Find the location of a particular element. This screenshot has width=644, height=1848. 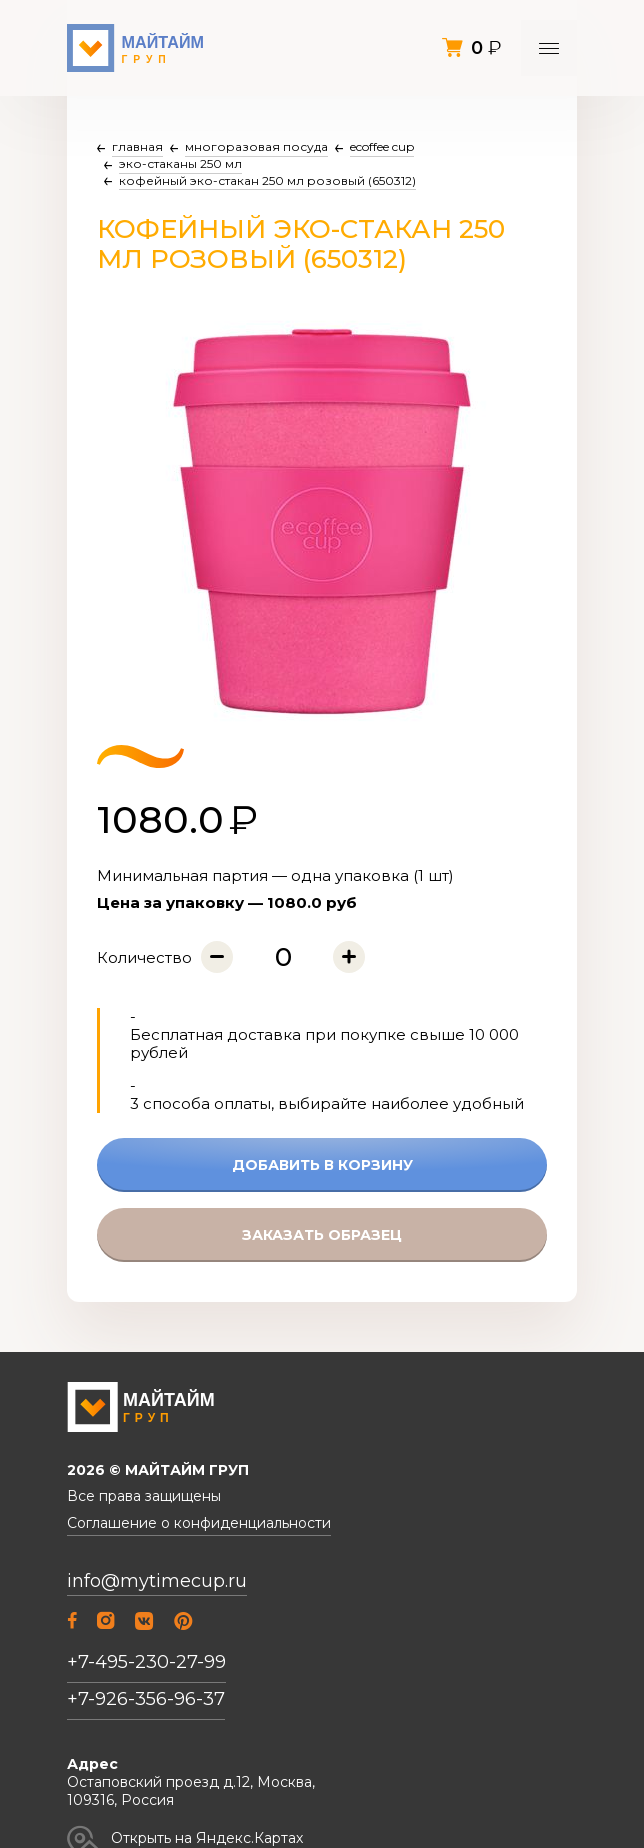

+7-495-230-27-99 is located at coordinates (146, 1662).